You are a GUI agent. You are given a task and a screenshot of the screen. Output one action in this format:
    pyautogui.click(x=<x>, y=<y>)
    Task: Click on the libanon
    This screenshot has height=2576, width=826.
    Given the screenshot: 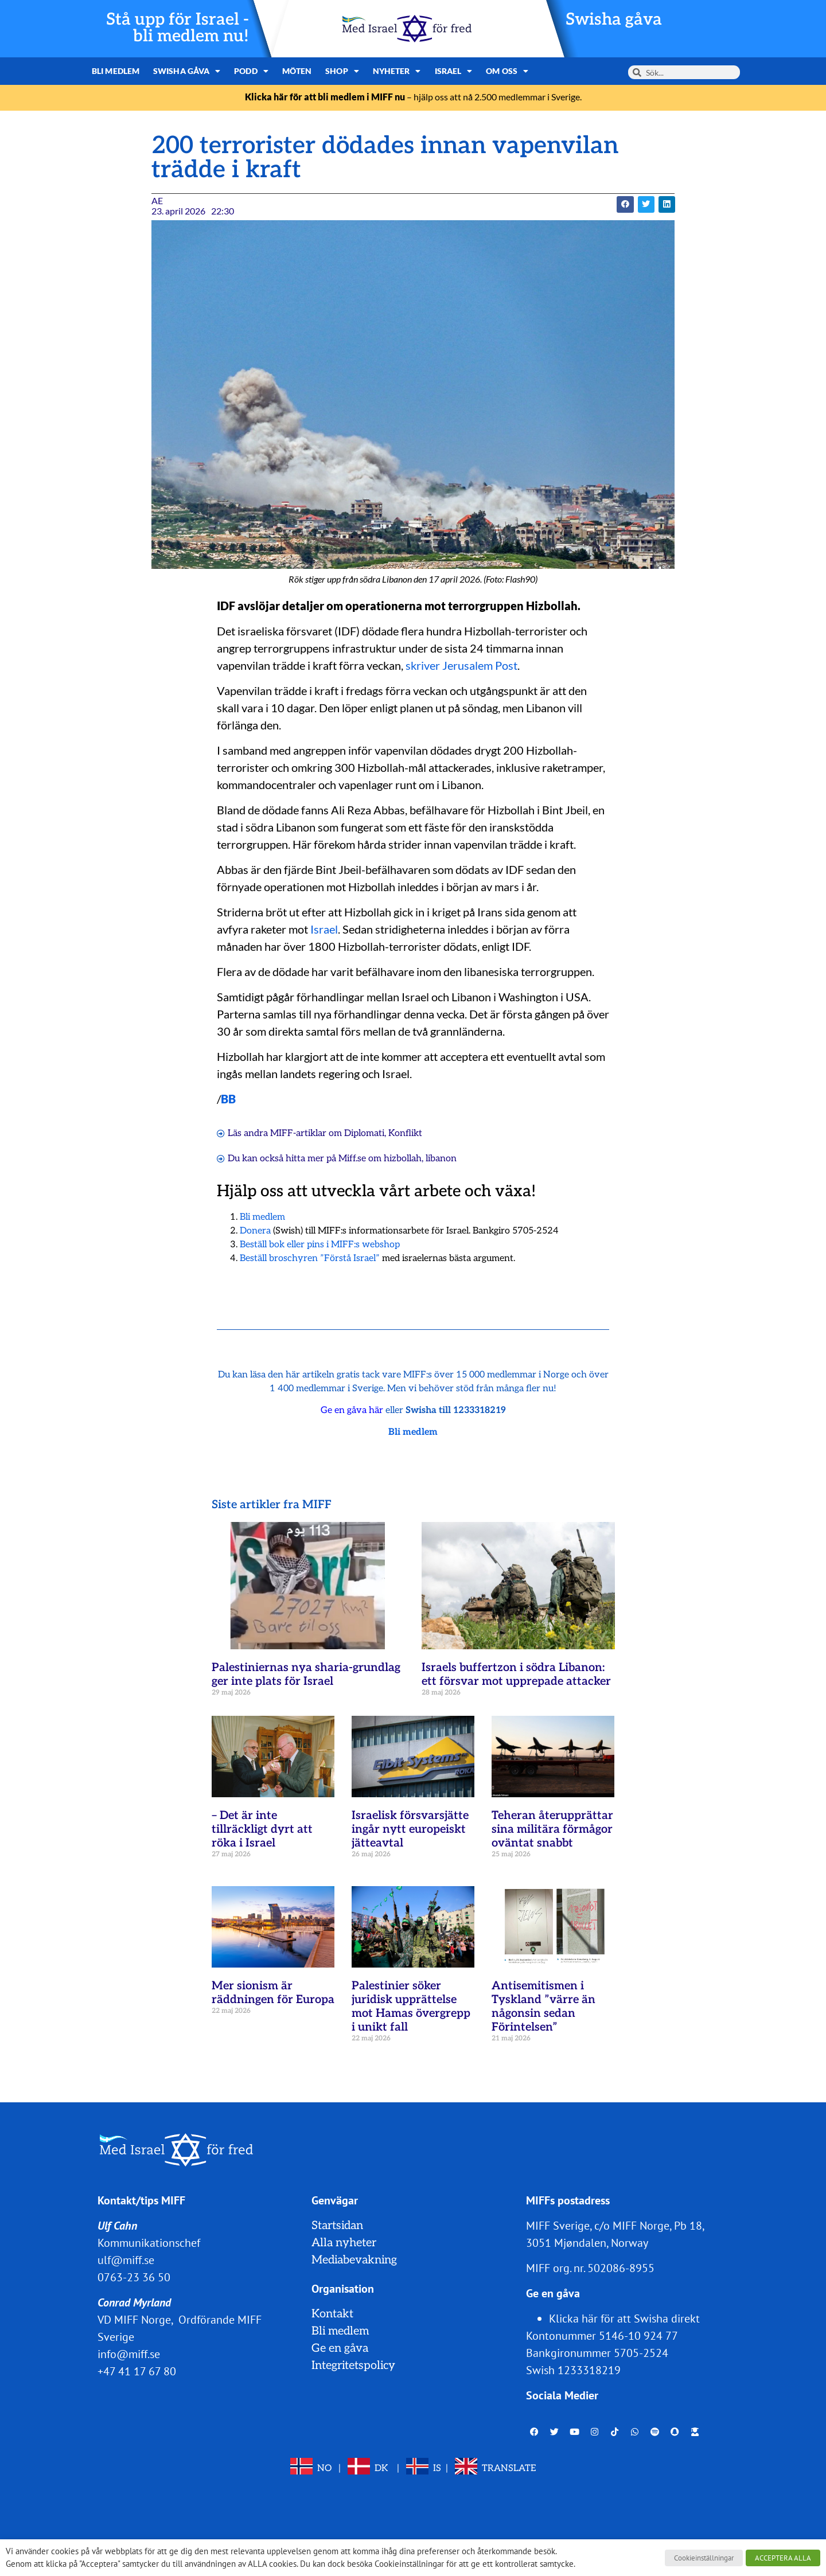 What is the action you would take?
    pyautogui.click(x=441, y=1158)
    